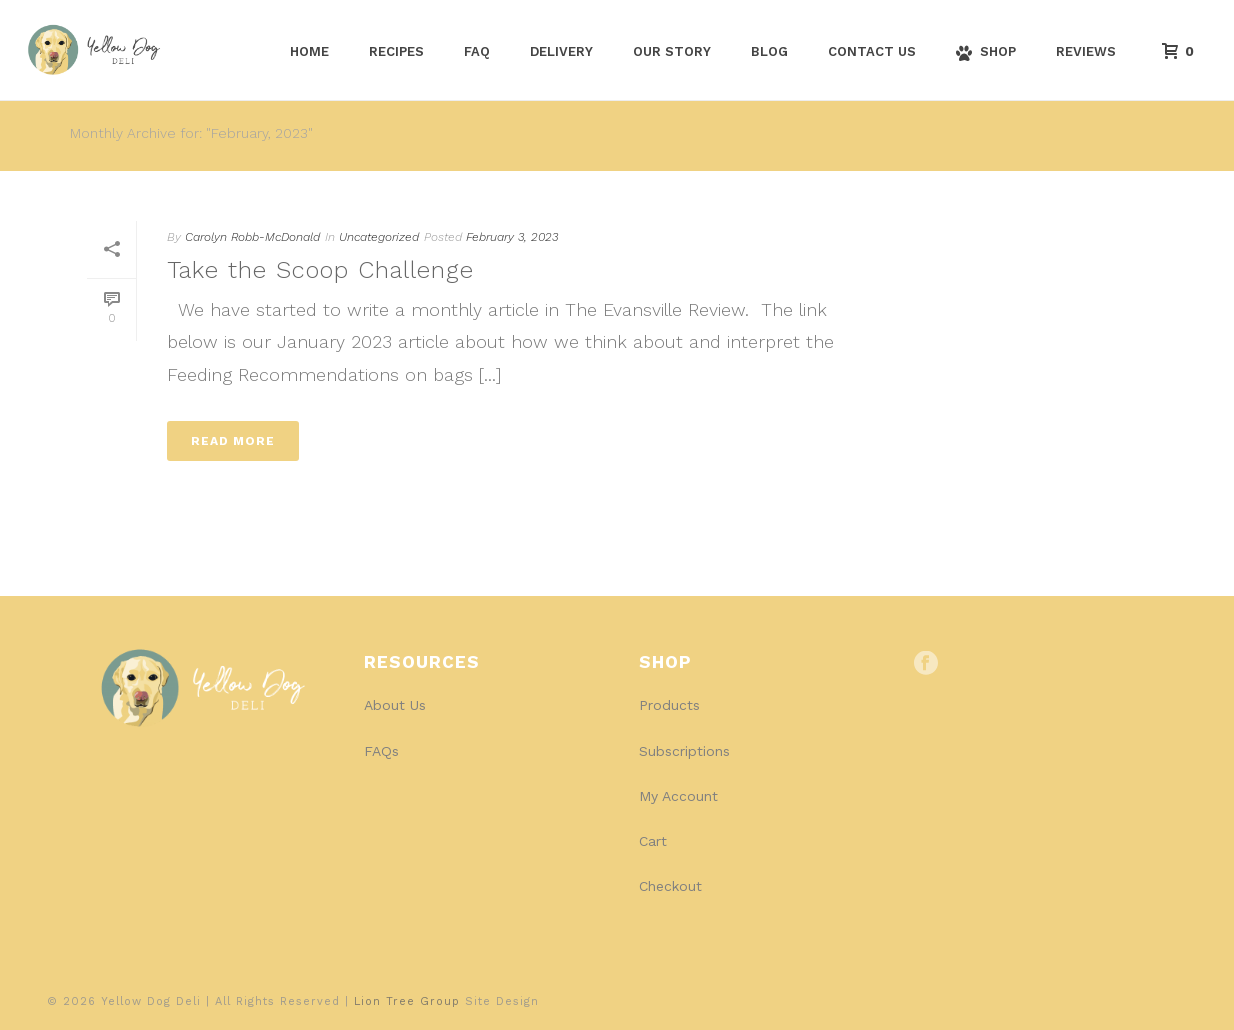  What do you see at coordinates (252, 237) in the screenshot?
I see `Carolyn Robb-McDonald` at bounding box center [252, 237].